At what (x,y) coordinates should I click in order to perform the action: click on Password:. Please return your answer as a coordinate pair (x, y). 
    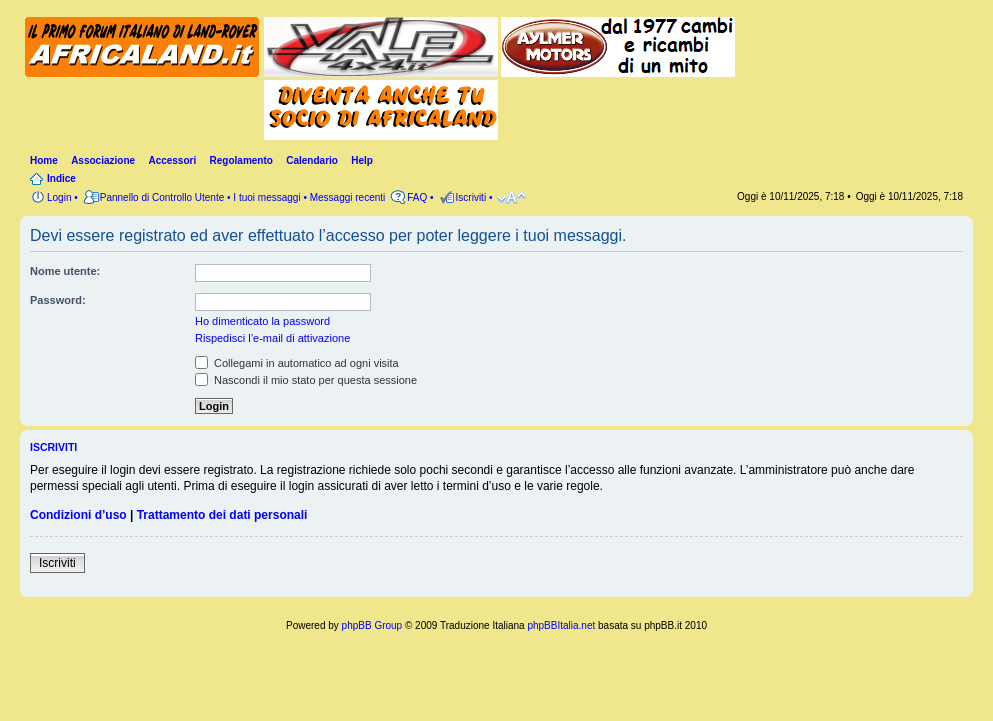
    Looking at the image, I should click on (58, 300).